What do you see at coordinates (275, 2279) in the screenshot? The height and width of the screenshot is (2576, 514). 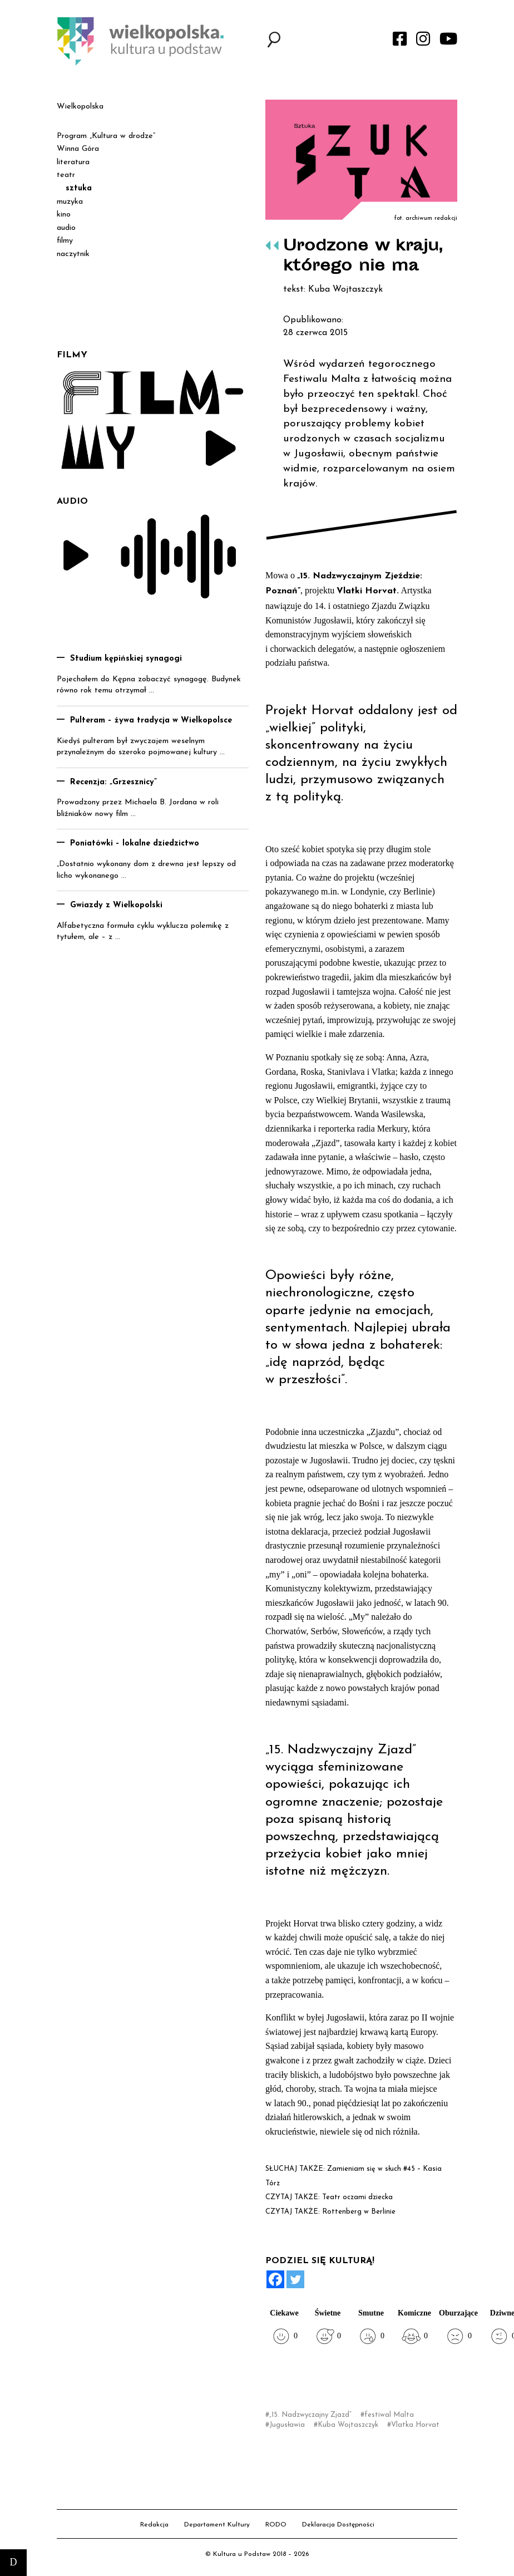 I see `[Facebook]` at bounding box center [275, 2279].